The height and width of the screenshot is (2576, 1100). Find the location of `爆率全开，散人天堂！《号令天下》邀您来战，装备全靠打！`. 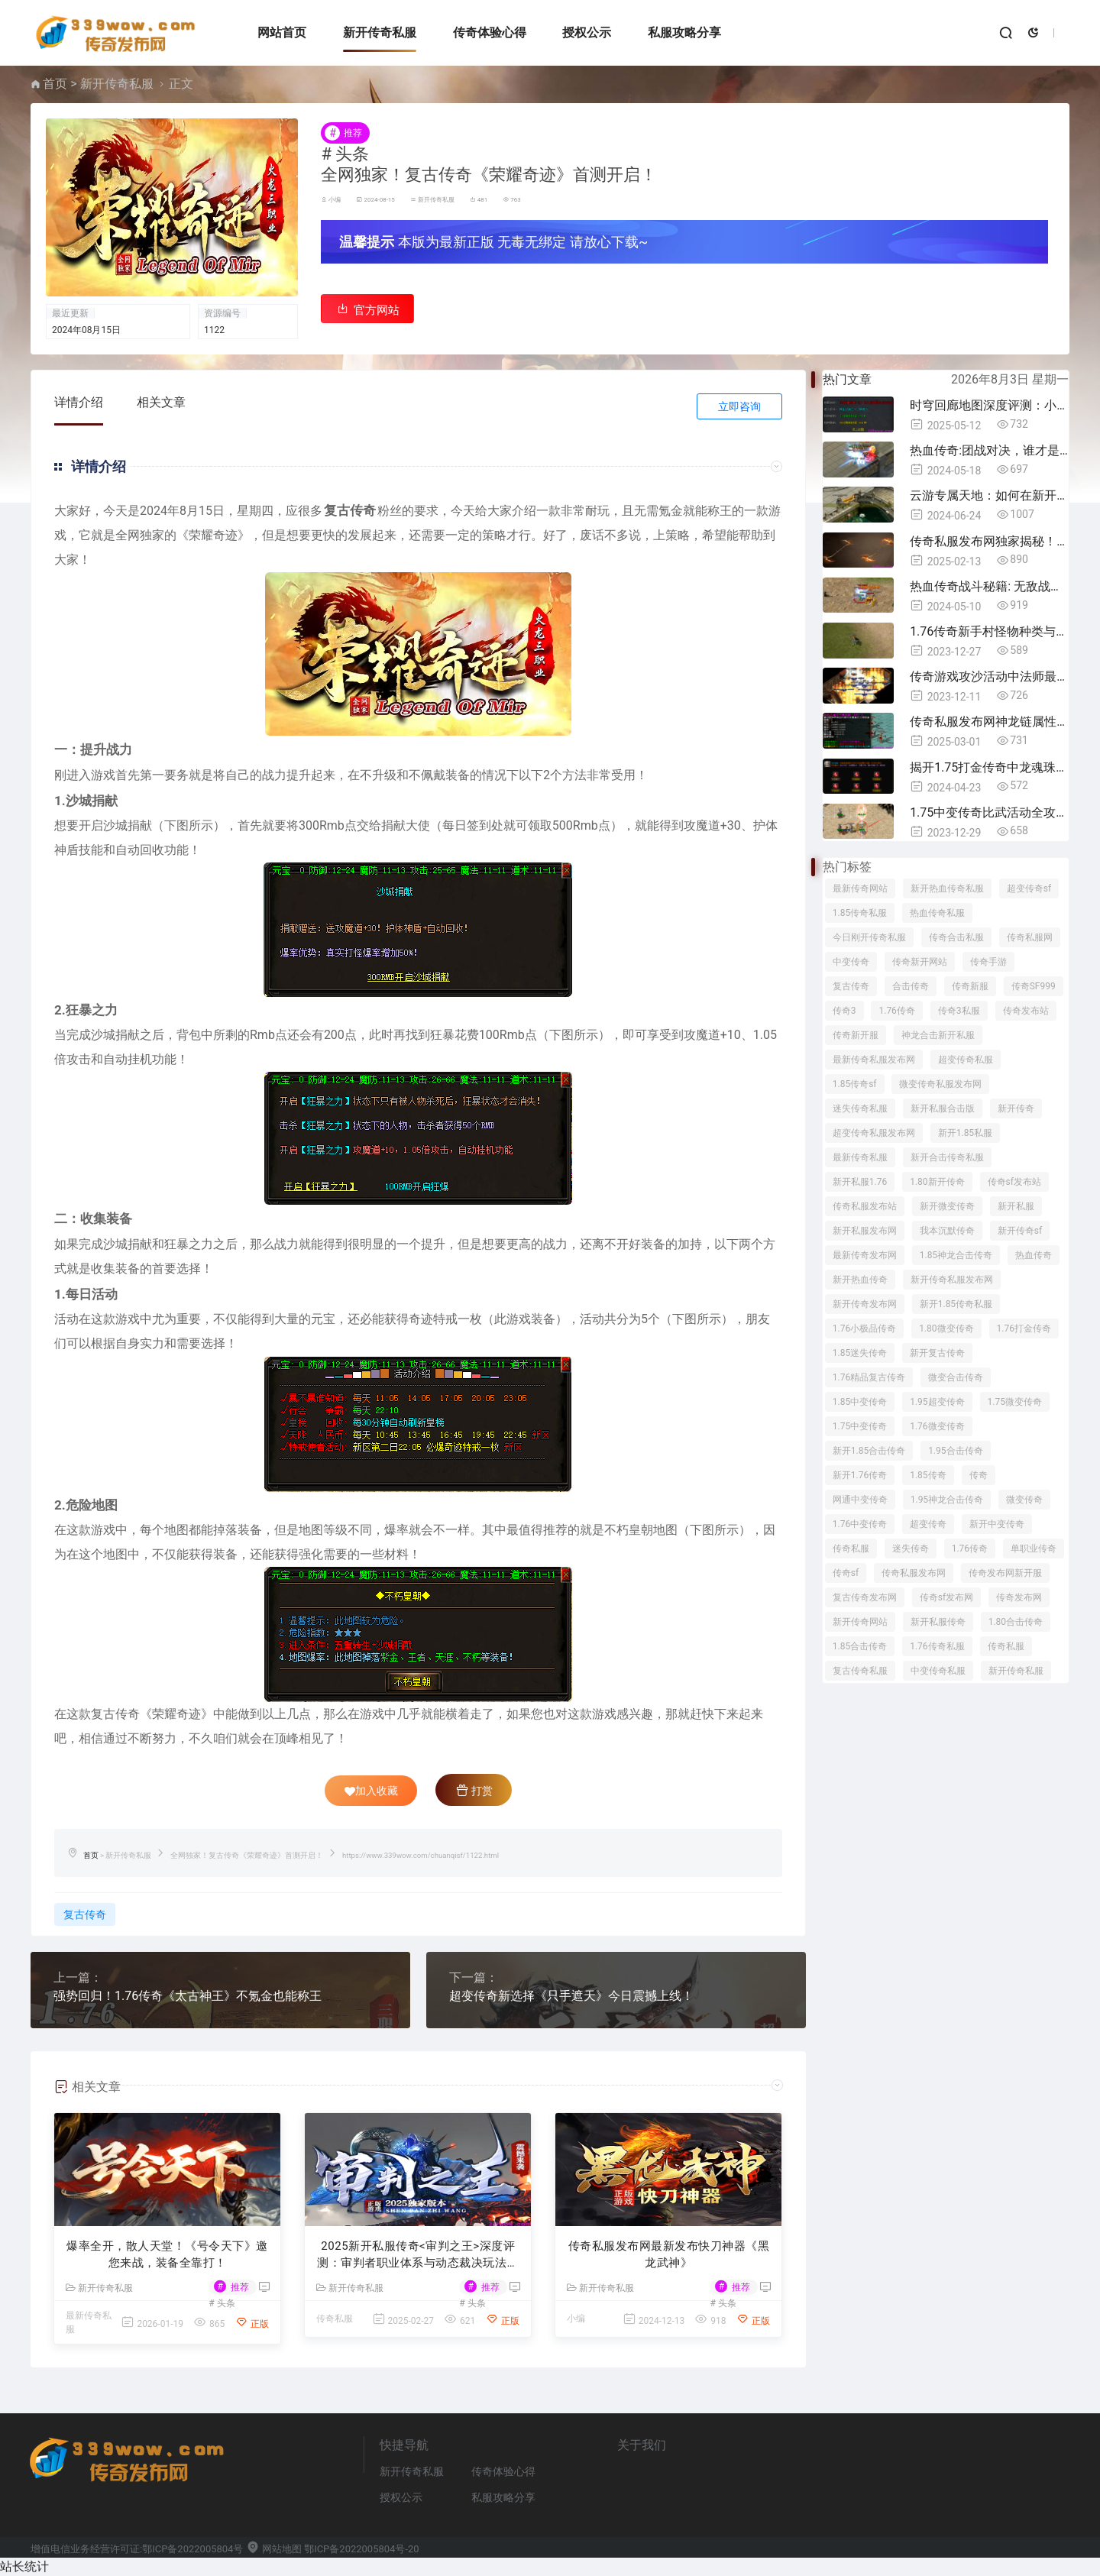

爆率全开，散人天堂！《号令天下》邀您来战，装备全靠打！ is located at coordinates (167, 2254).